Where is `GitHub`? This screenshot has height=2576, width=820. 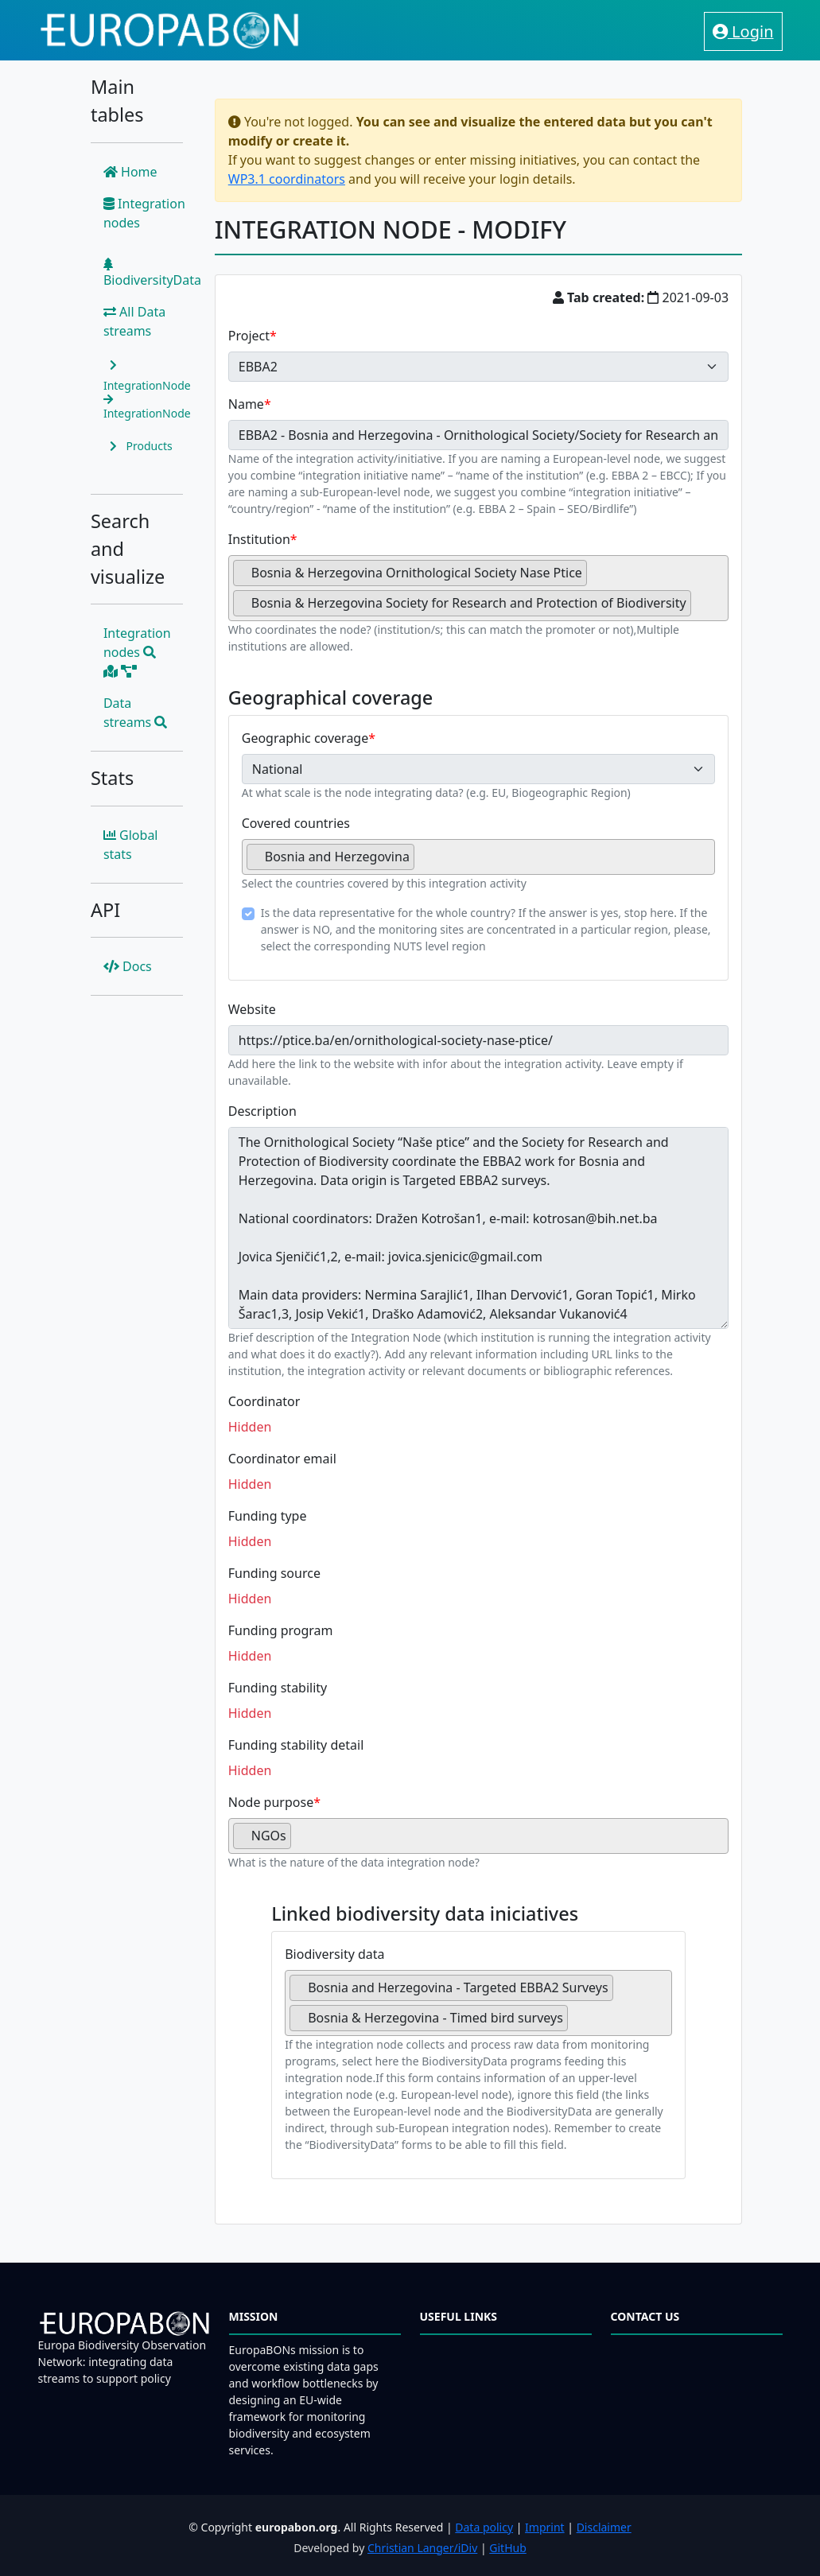
GitHub is located at coordinates (508, 2547).